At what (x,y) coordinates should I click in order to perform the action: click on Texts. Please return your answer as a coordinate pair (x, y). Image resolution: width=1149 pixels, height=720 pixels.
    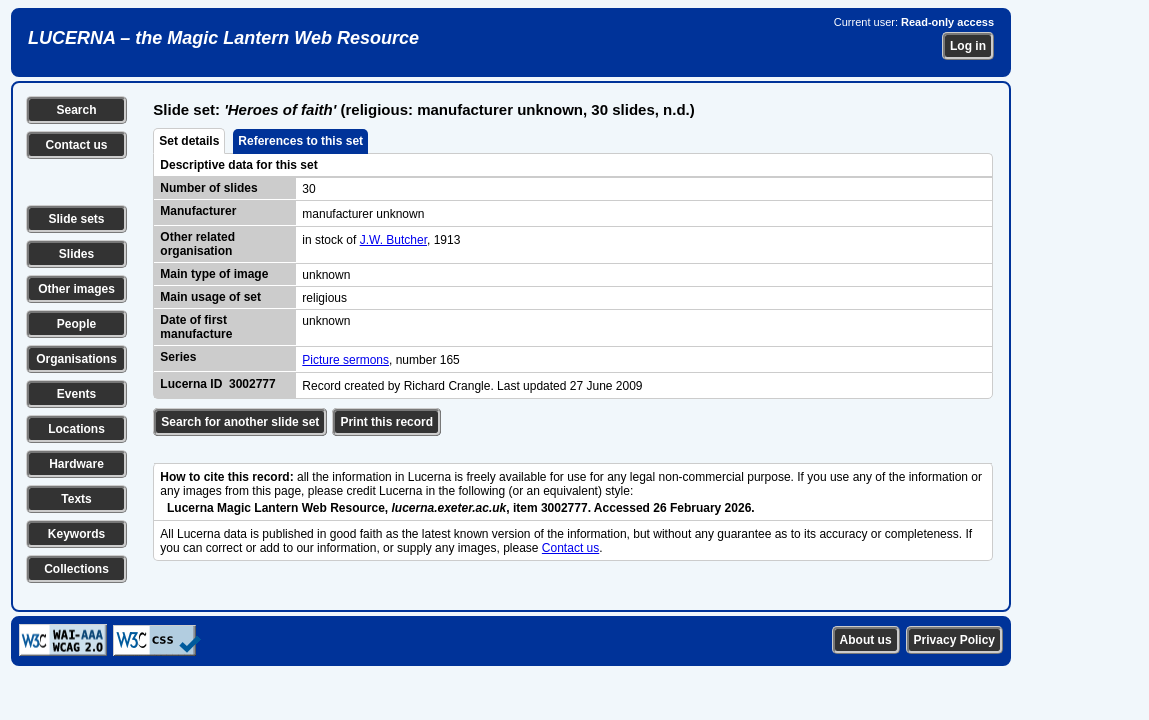
    Looking at the image, I should click on (76, 499).